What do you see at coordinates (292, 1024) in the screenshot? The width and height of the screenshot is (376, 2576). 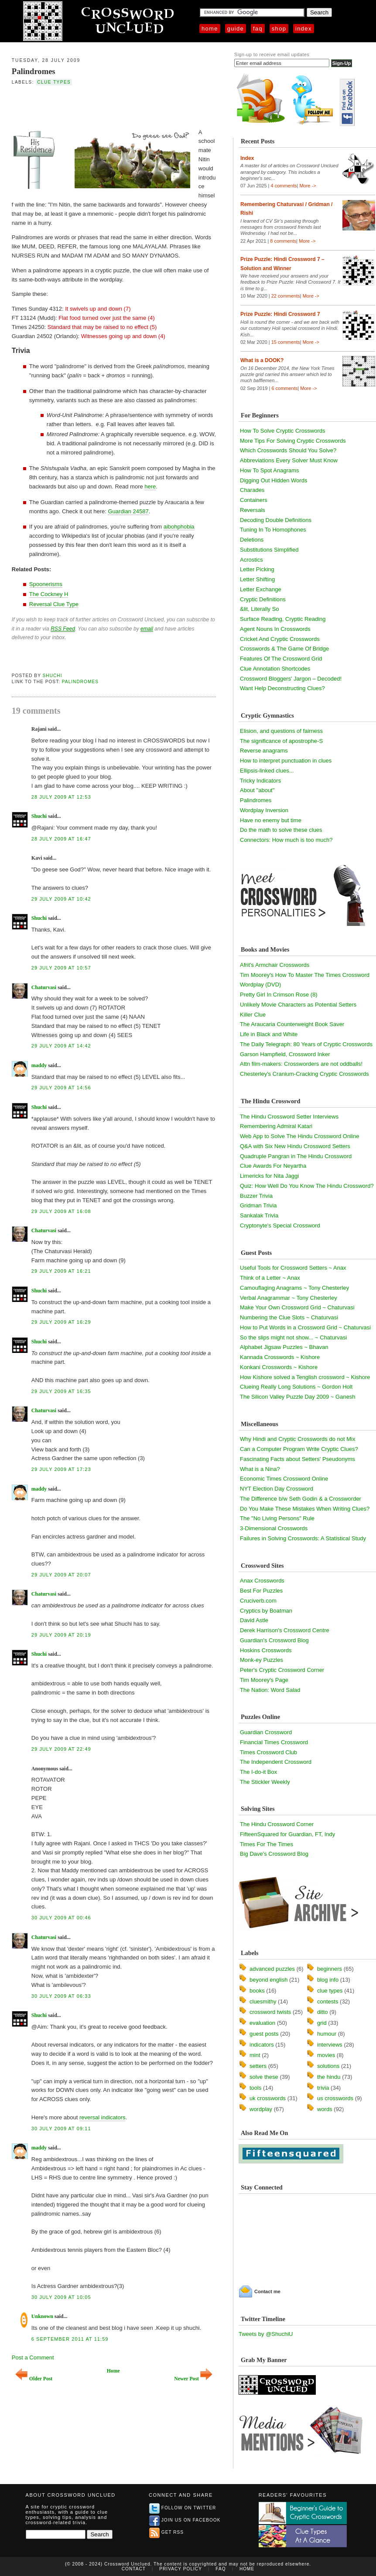 I see `The Araucaria Counterweight Book Saver` at bounding box center [292, 1024].